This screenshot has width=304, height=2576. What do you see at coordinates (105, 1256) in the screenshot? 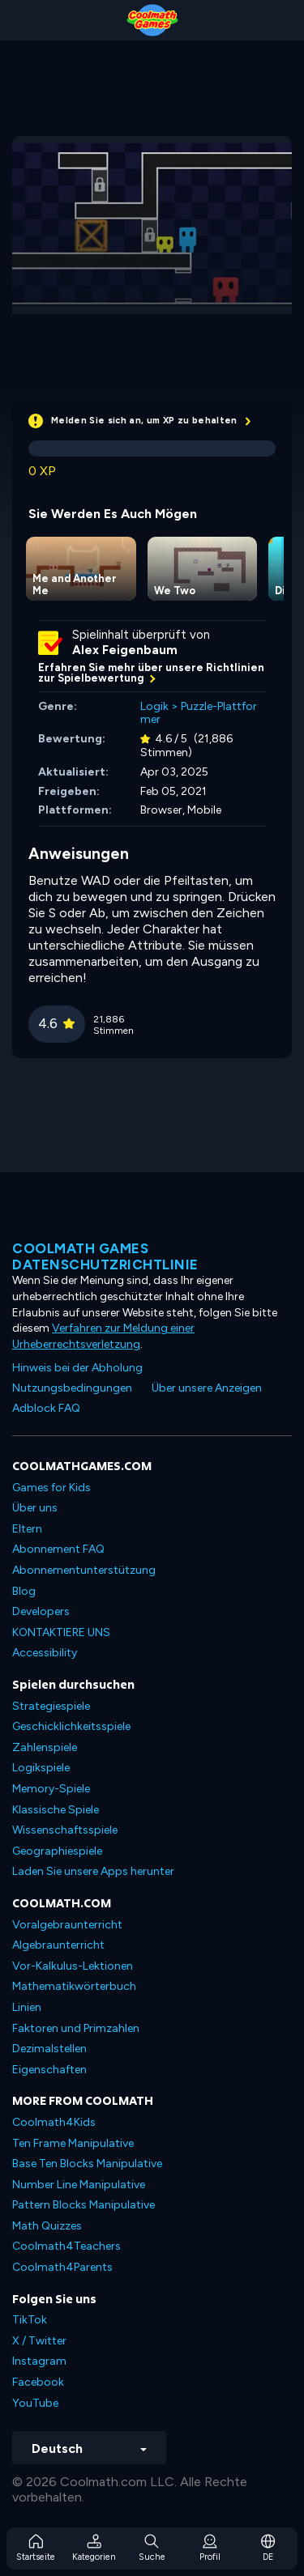
I see `Coolmath Games Datenschutzrichtlinie` at bounding box center [105, 1256].